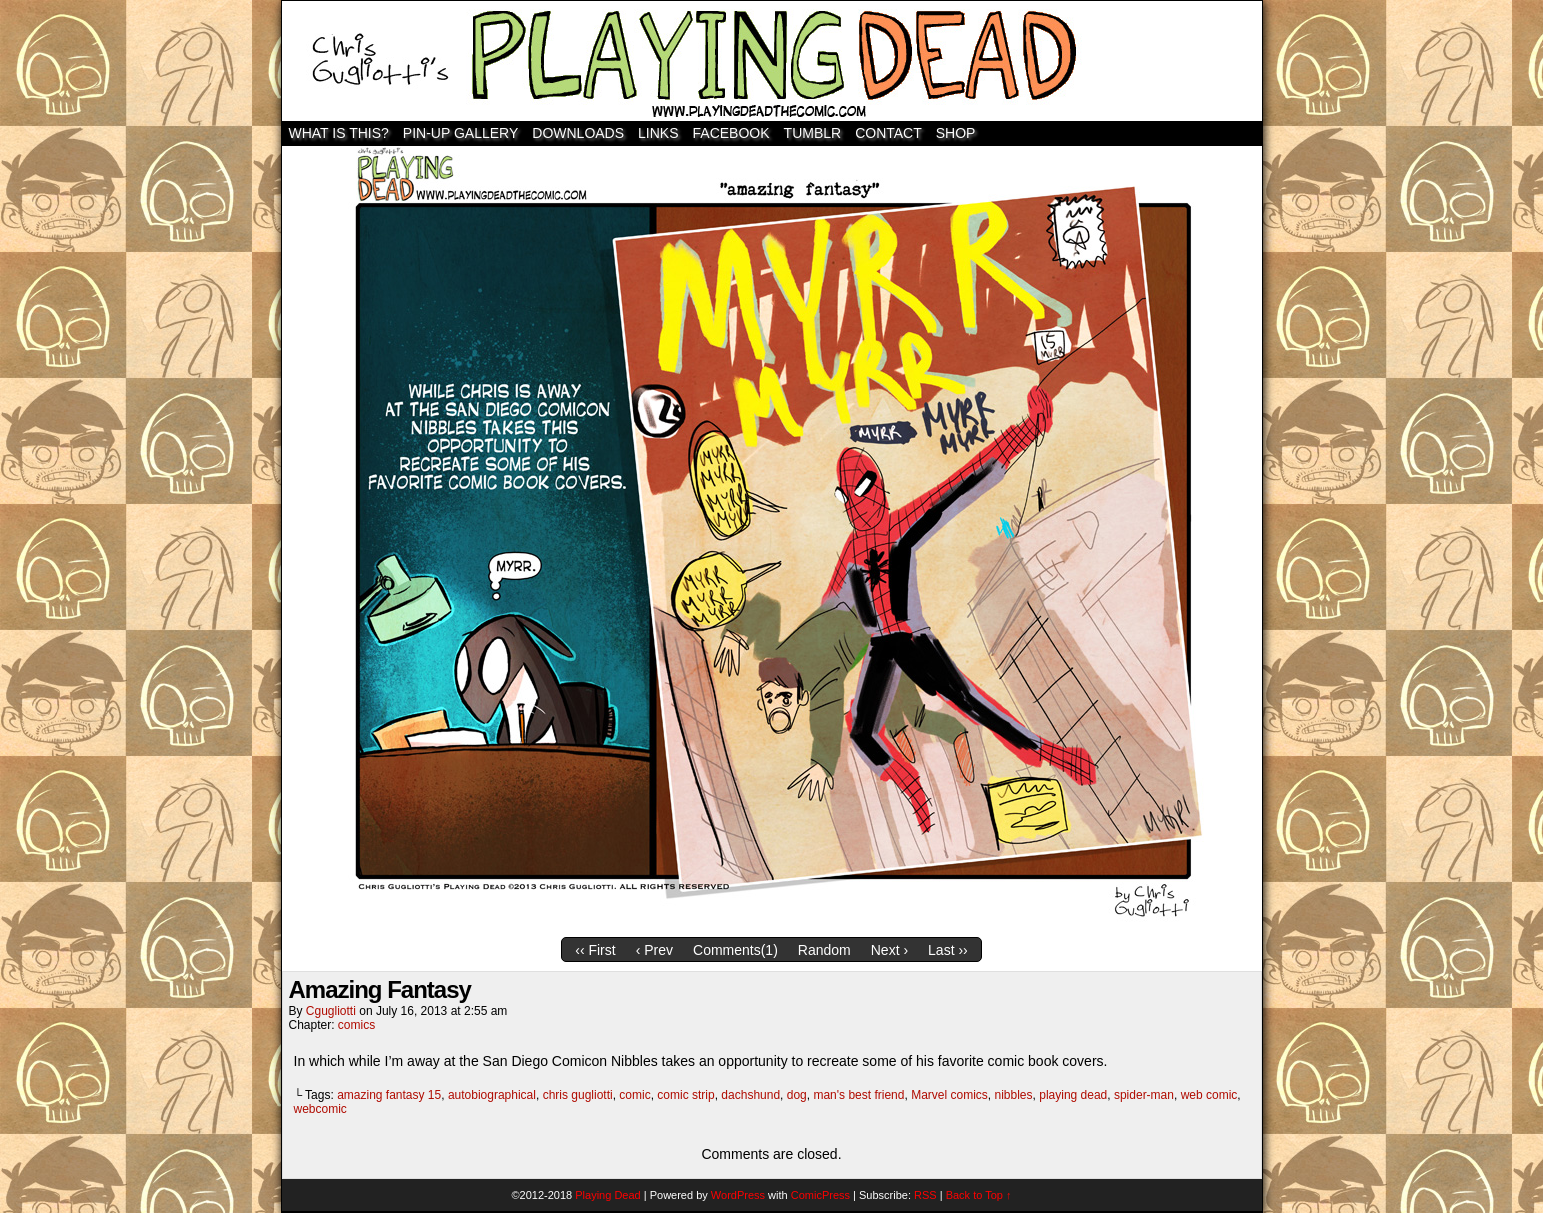 This screenshot has height=1213, width=1543. I want to click on web comic, so click(1209, 1095).